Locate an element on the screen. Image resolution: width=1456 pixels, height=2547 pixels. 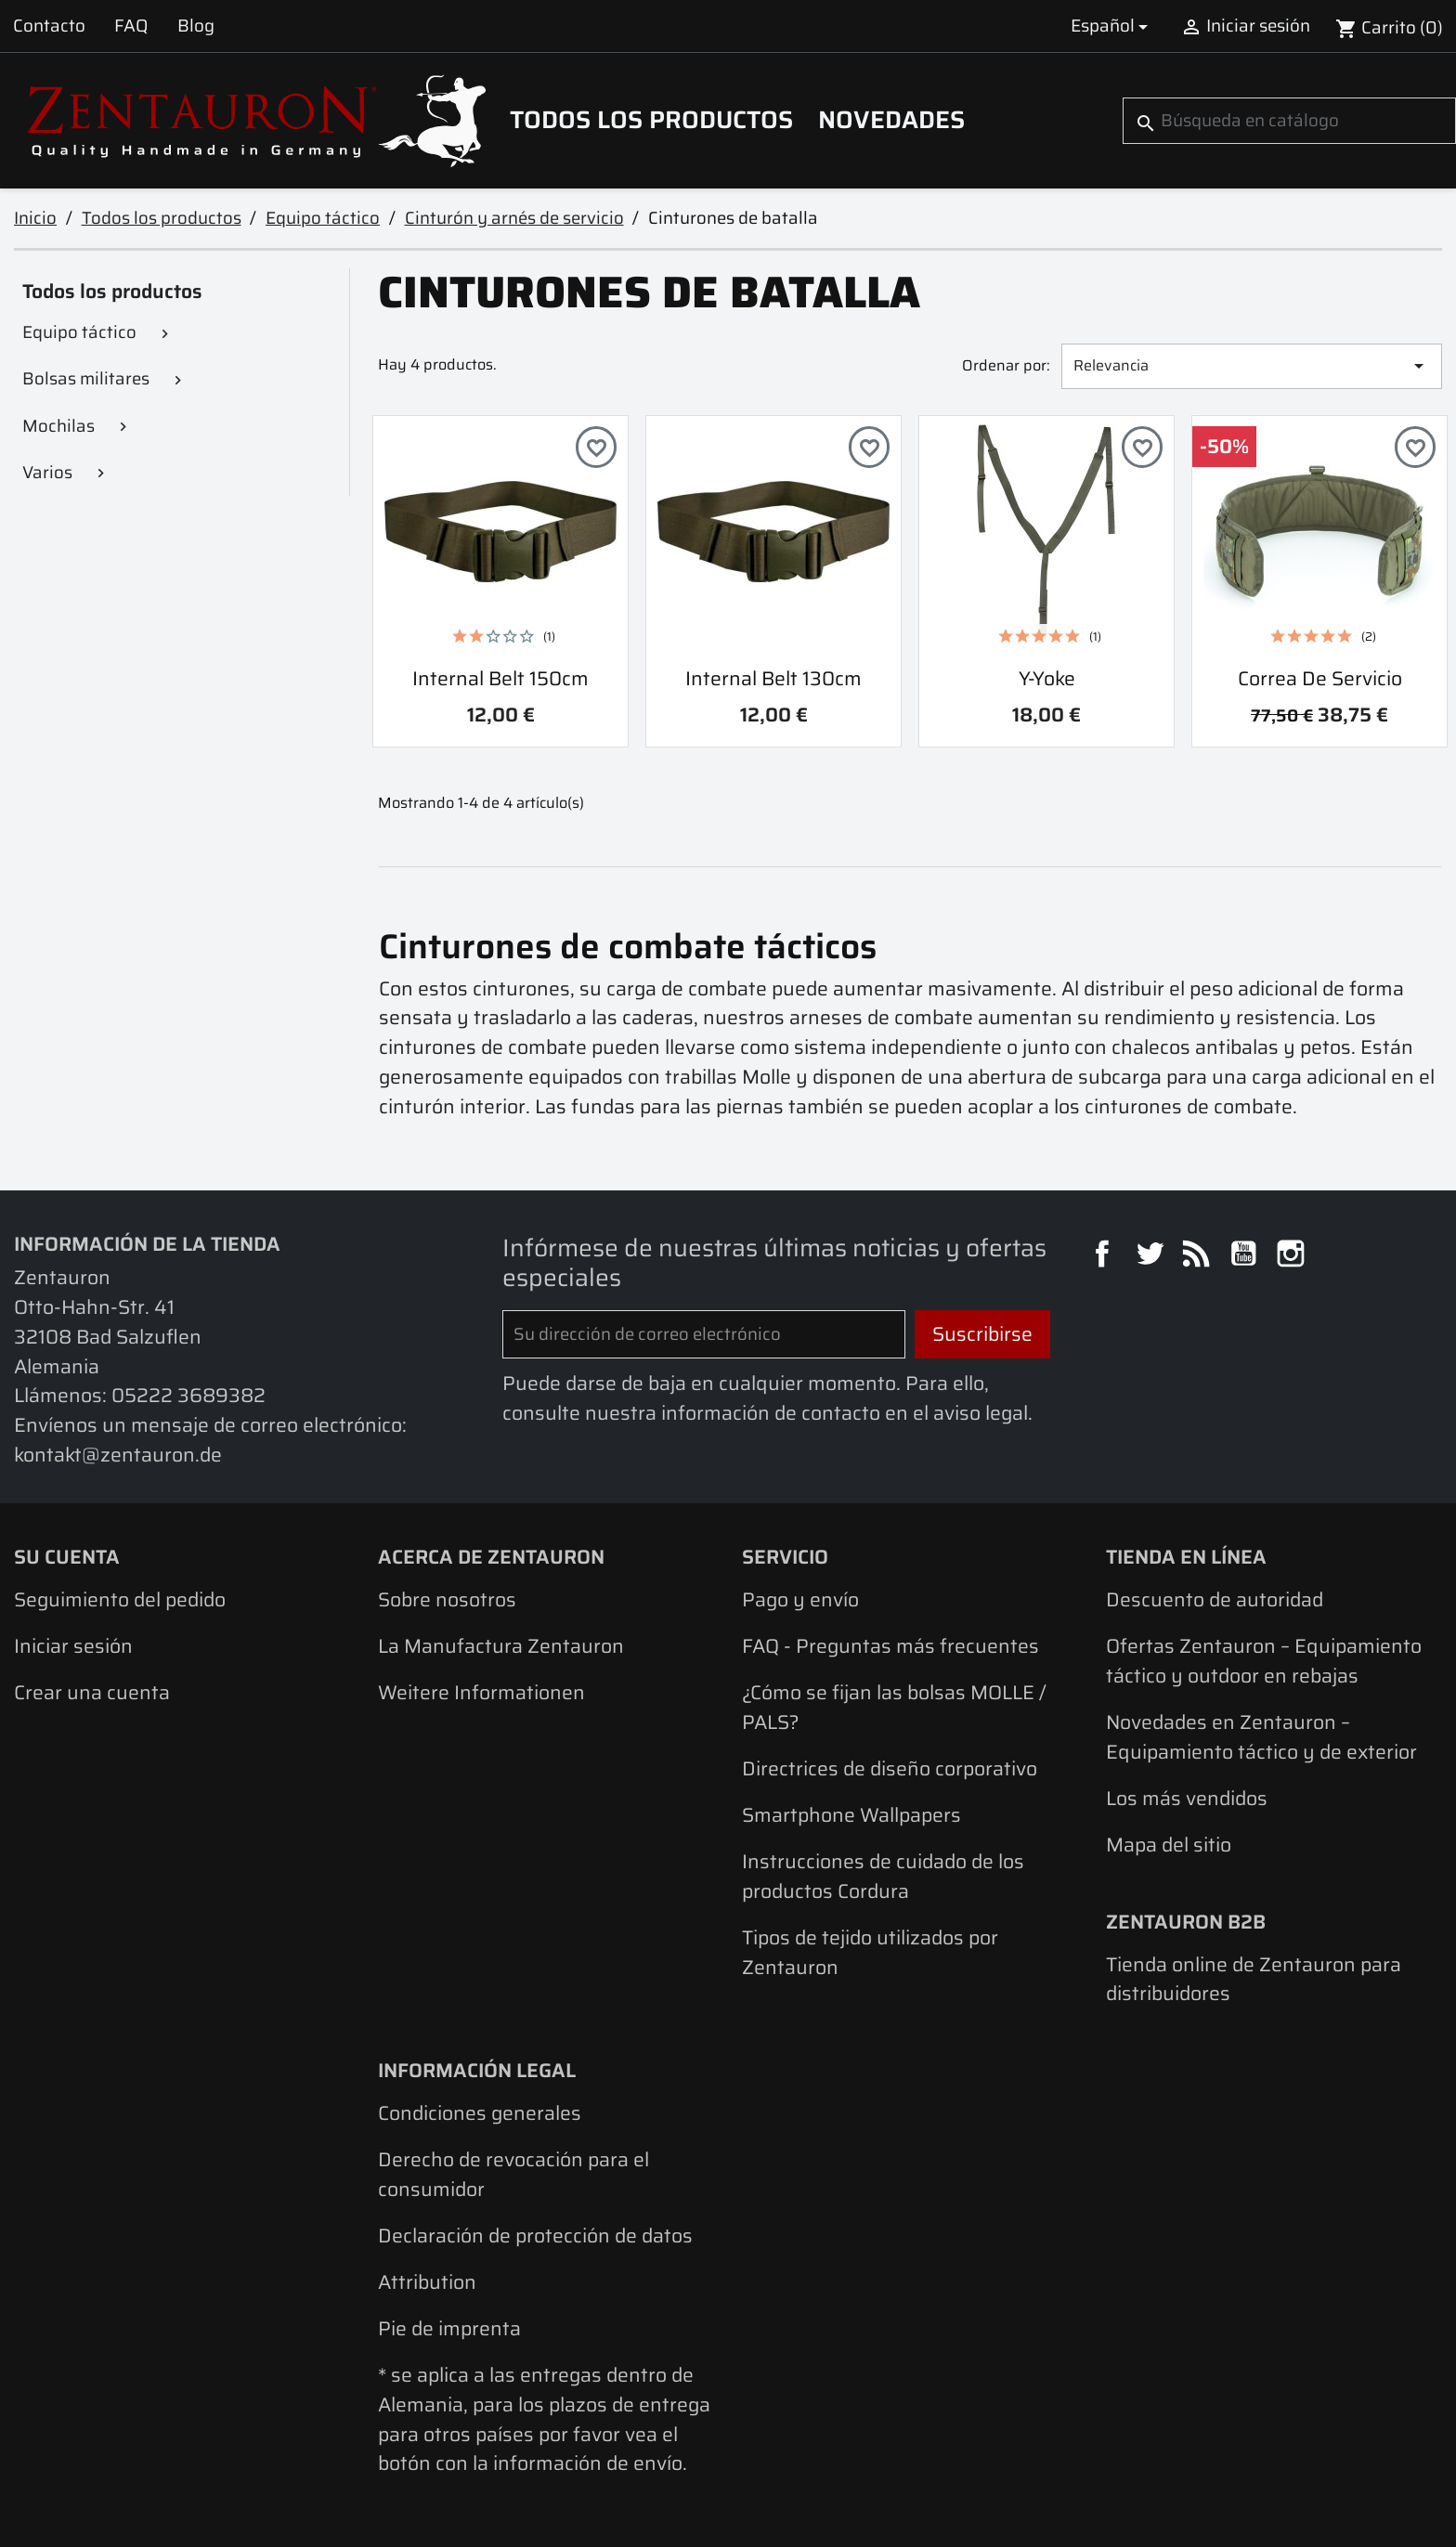
Mapa del sitio is located at coordinates (1168, 1844).